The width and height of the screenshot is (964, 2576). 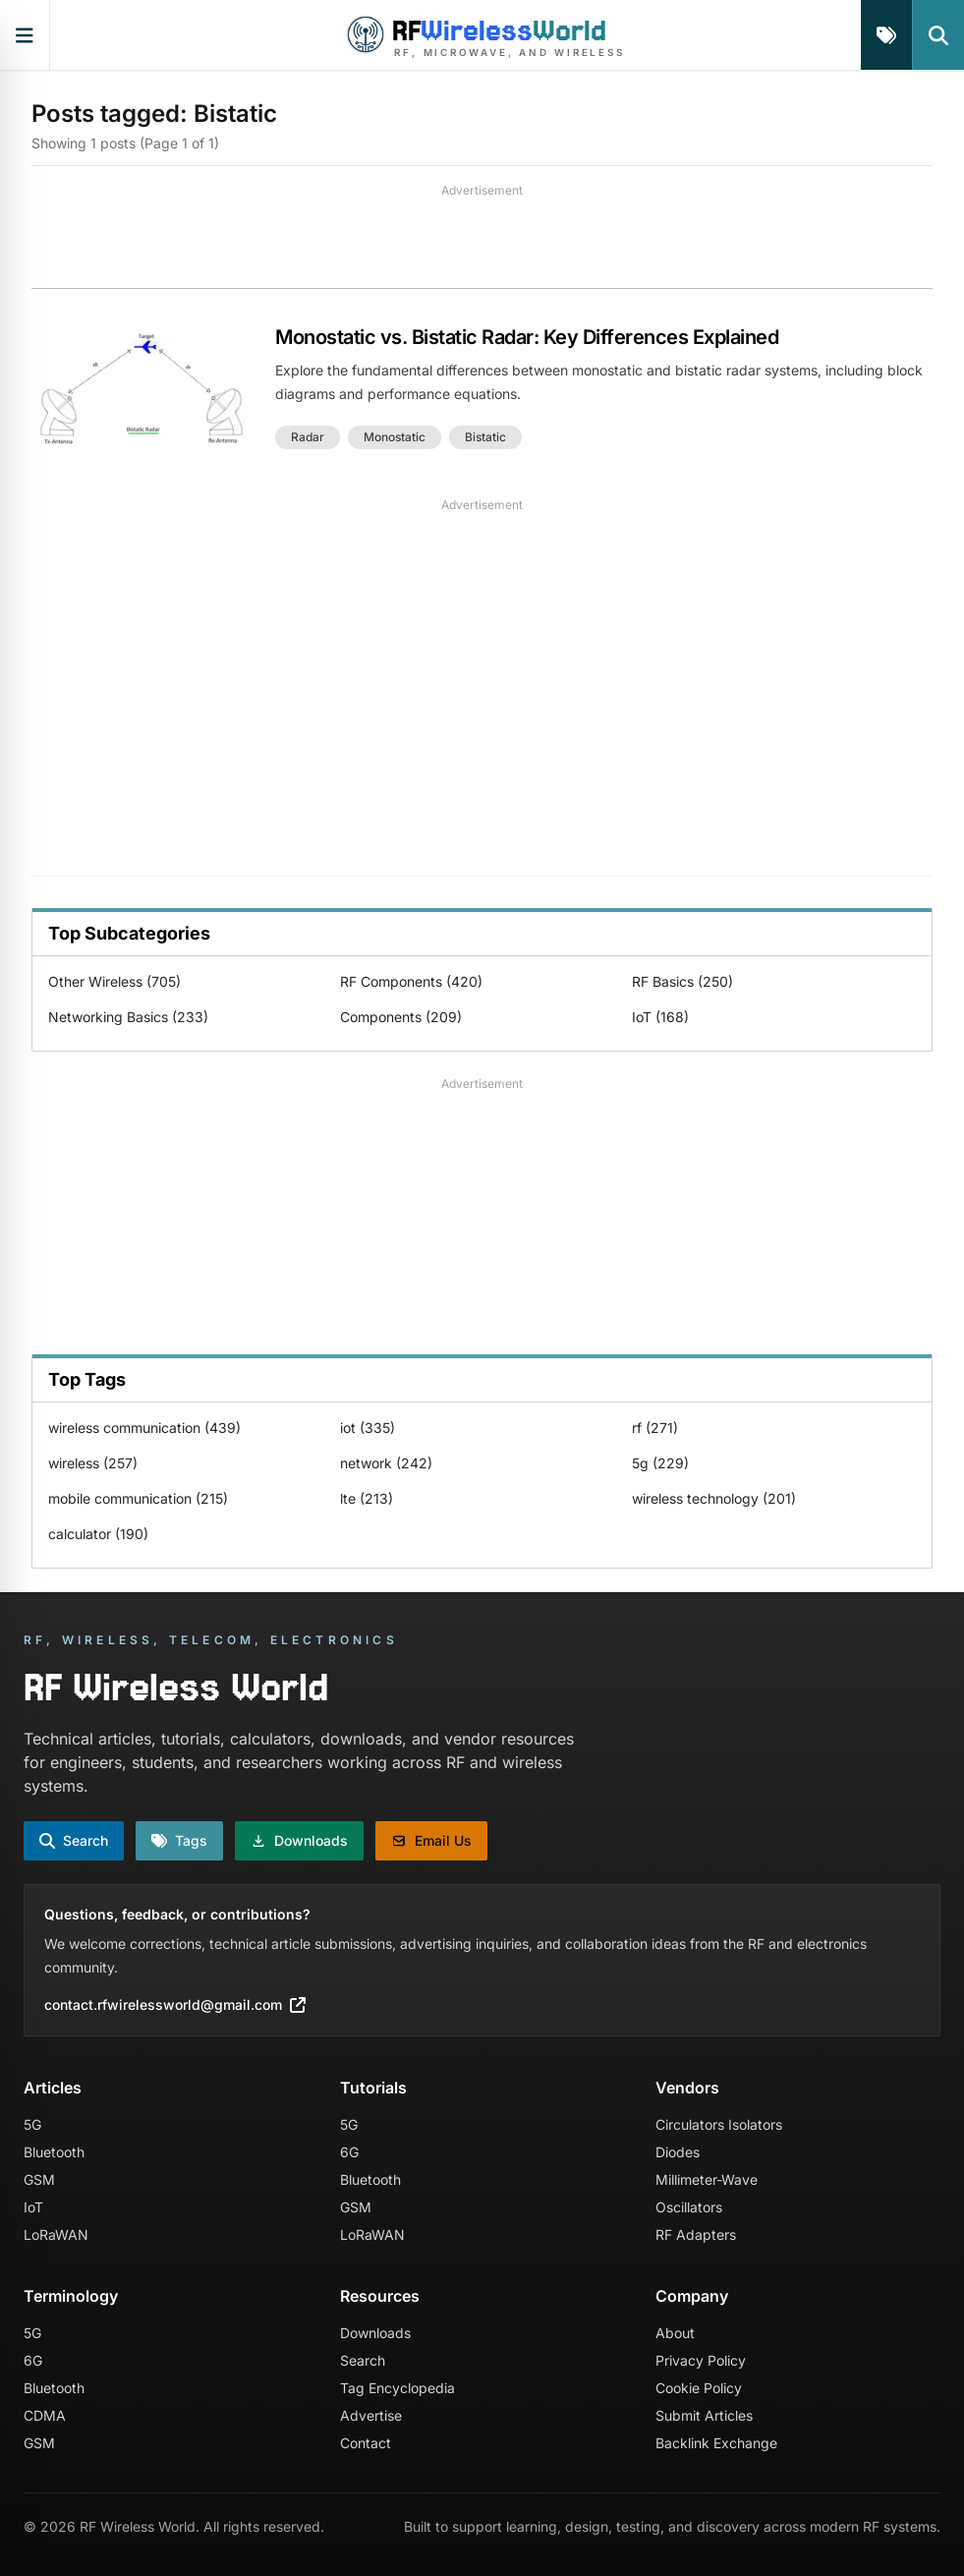 What do you see at coordinates (53, 2087) in the screenshot?
I see `Articles` at bounding box center [53, 2087].